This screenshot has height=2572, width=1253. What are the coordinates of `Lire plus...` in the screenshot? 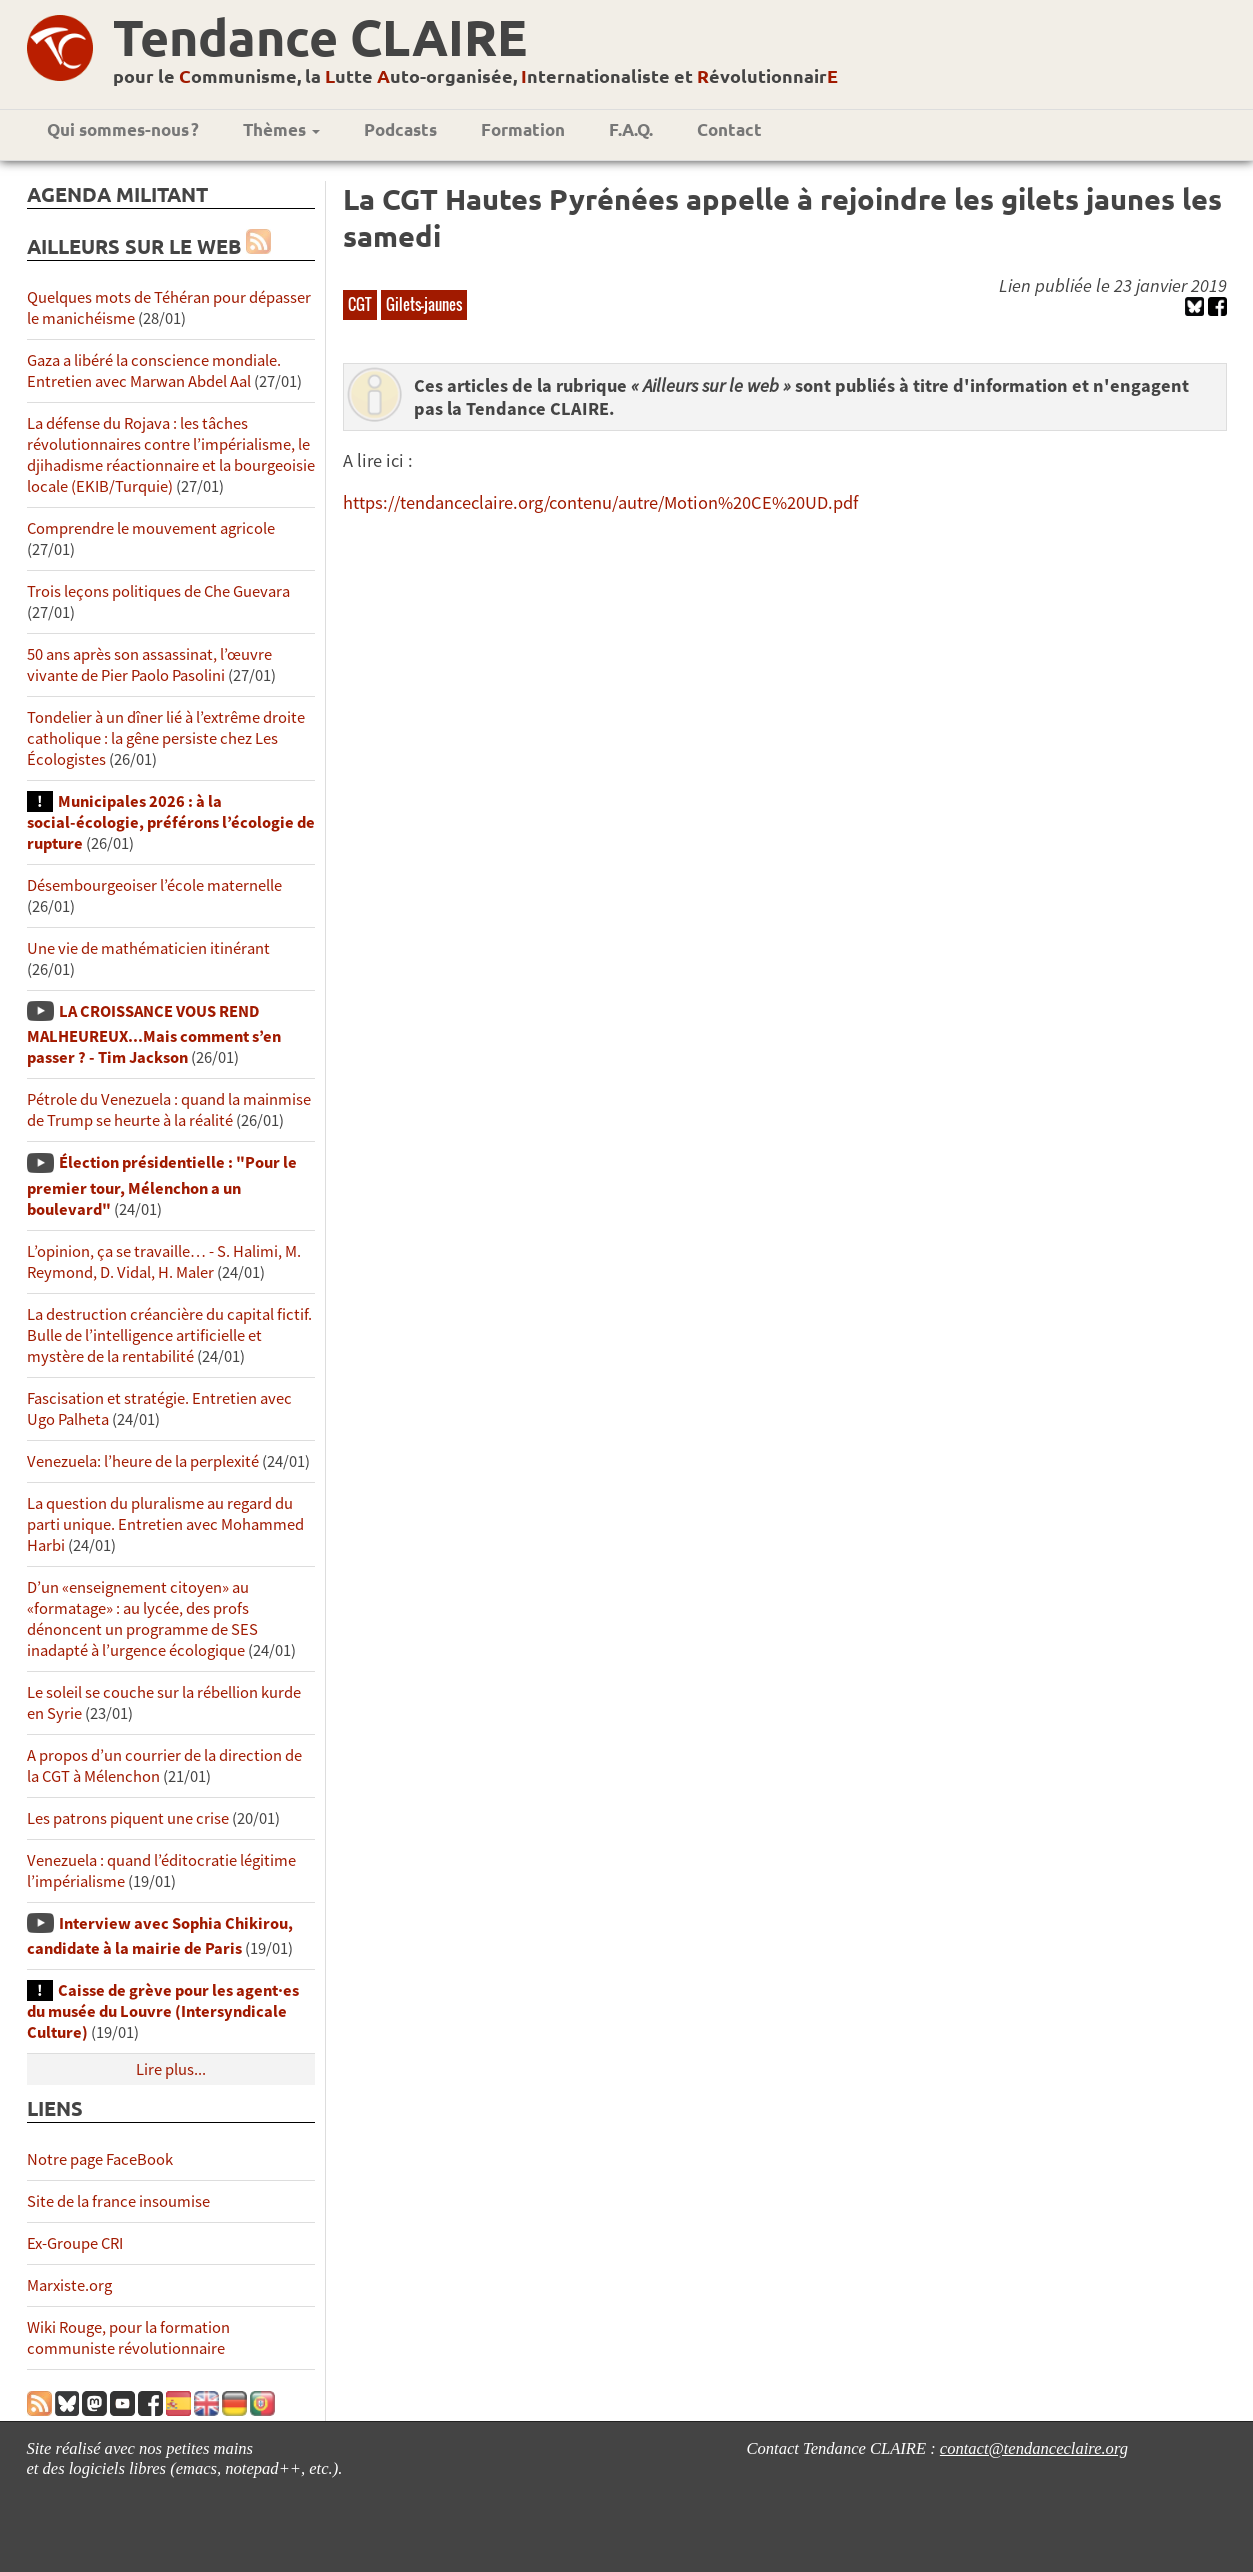 It's located at (171, 2069).